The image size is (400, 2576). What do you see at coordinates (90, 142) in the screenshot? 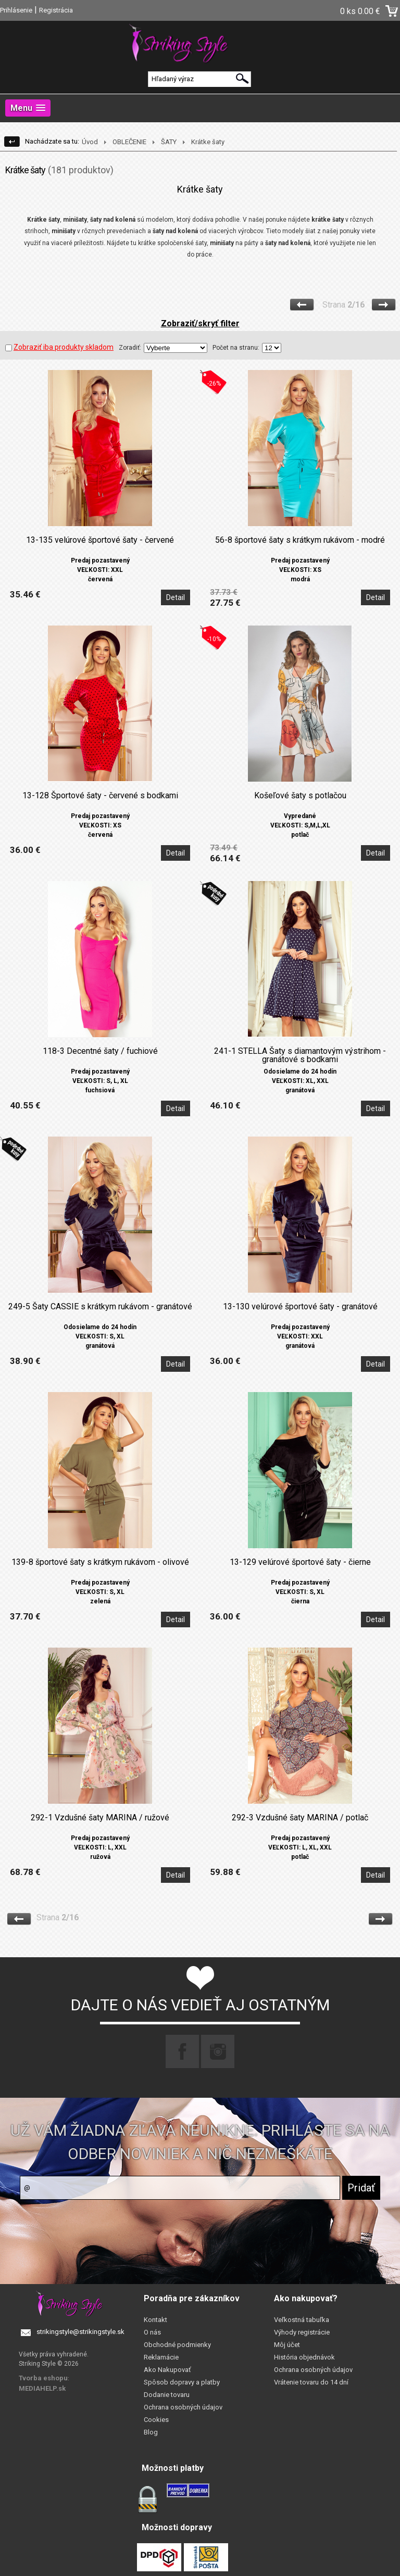
I see `Úvod` at bounding box center [90, 142].